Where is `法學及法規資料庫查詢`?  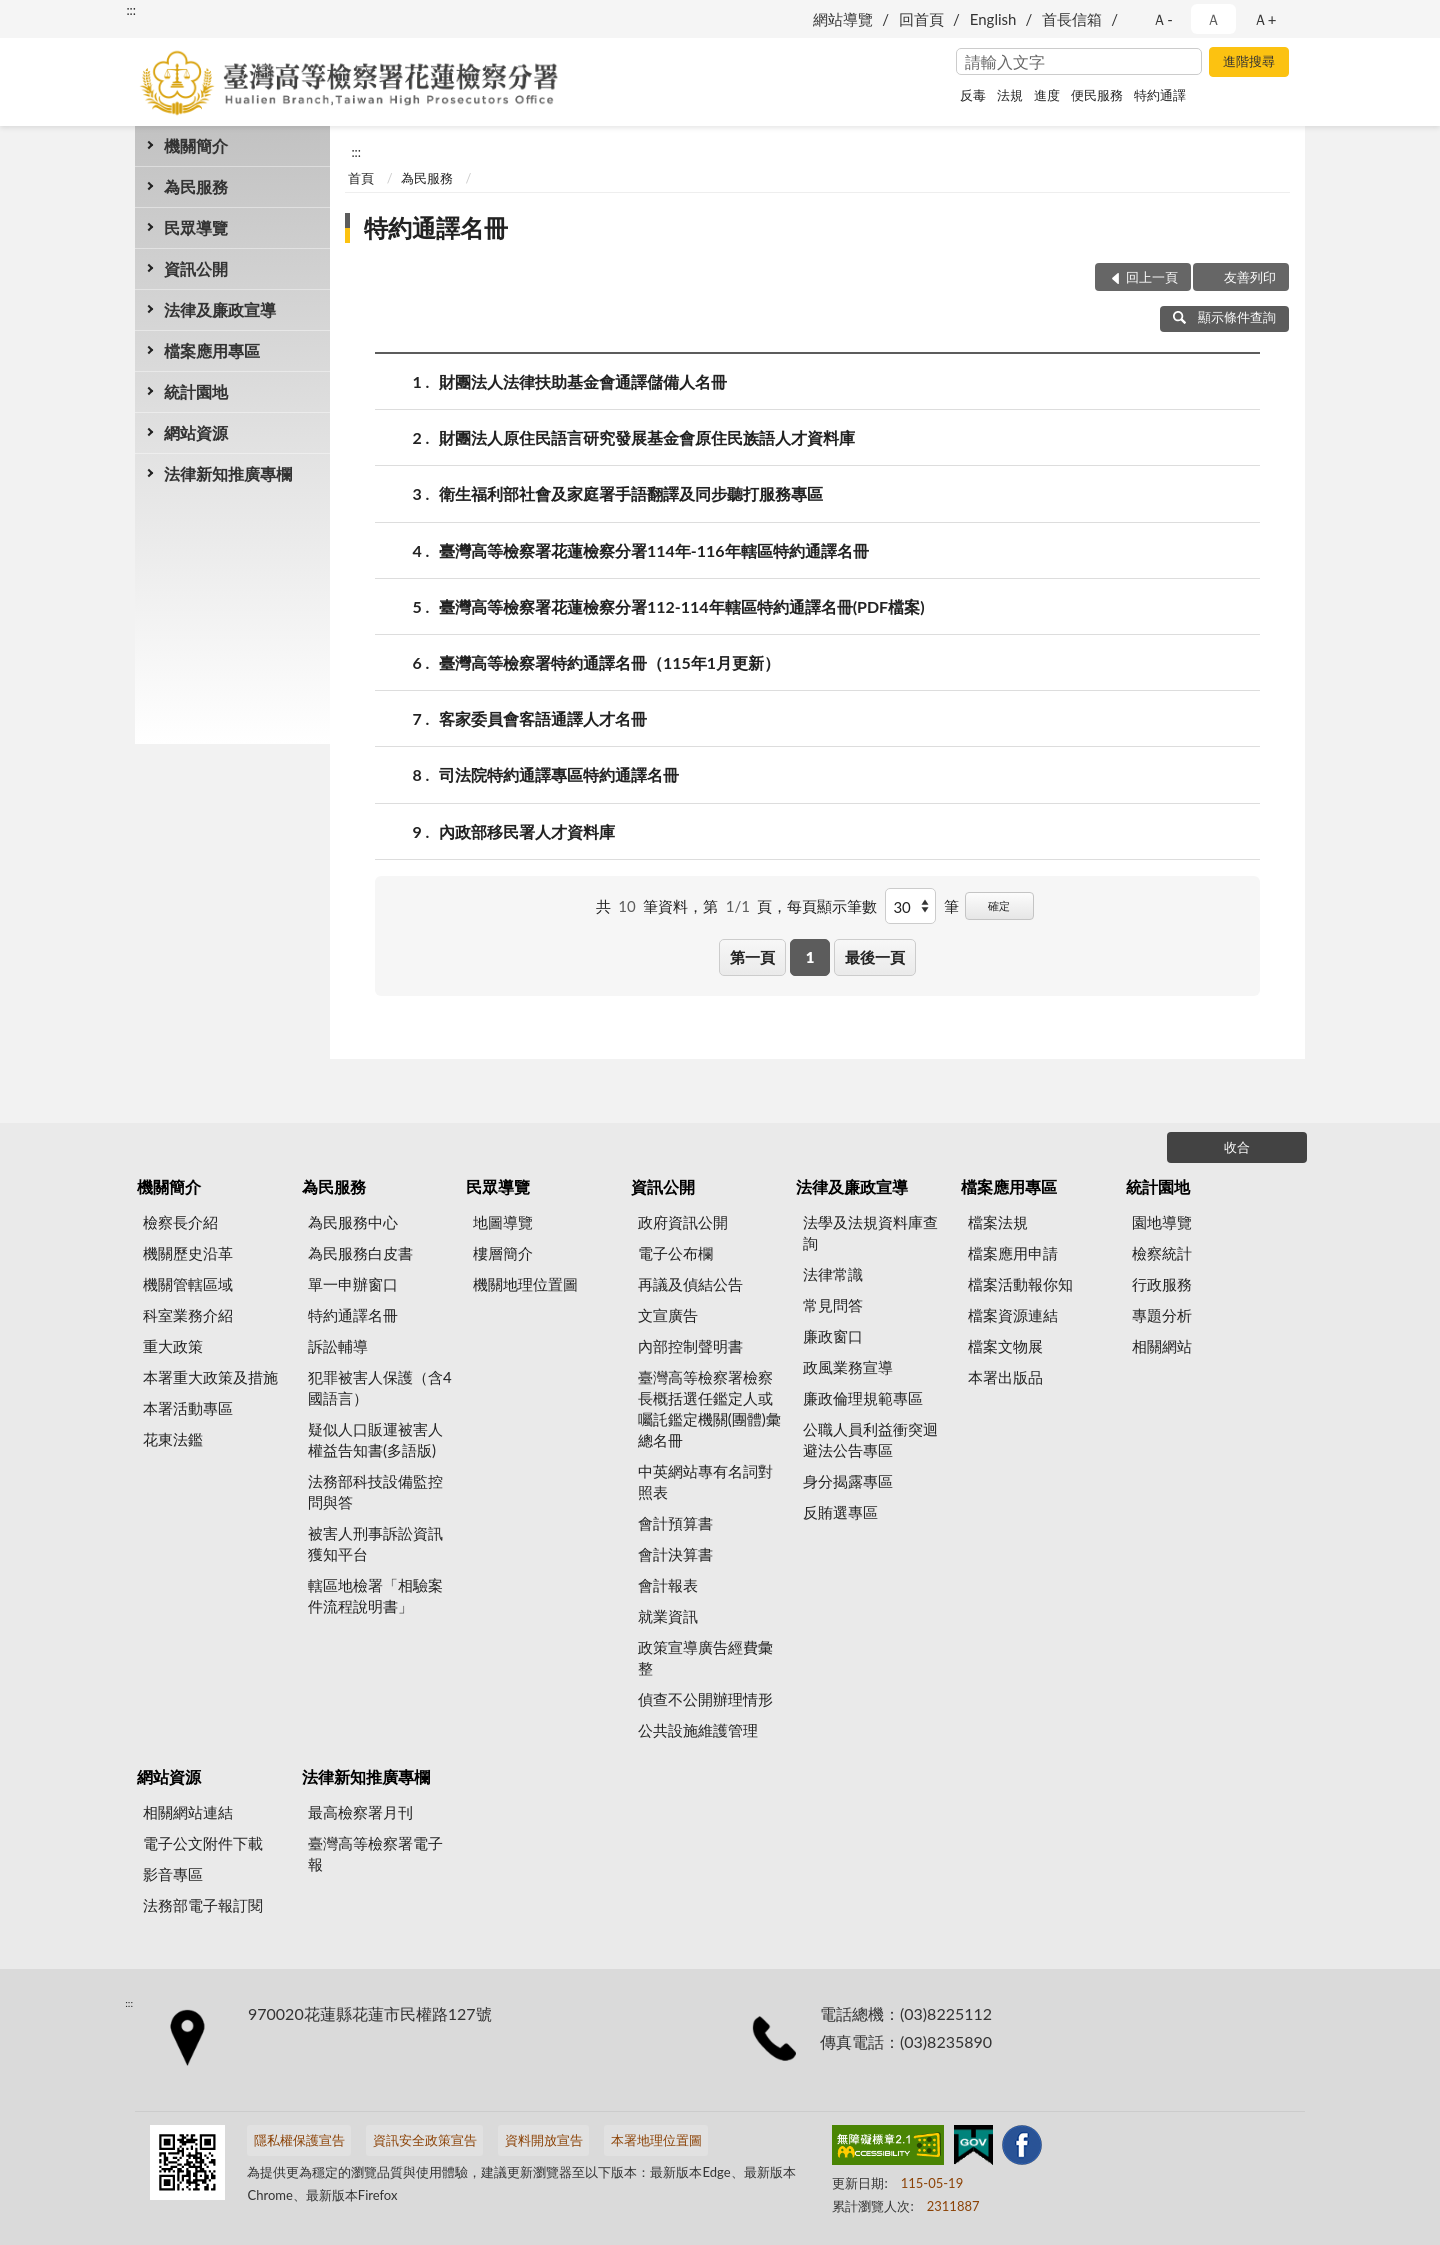 法學及法規資料庫查詢 is located at coordinates (870, 1232).